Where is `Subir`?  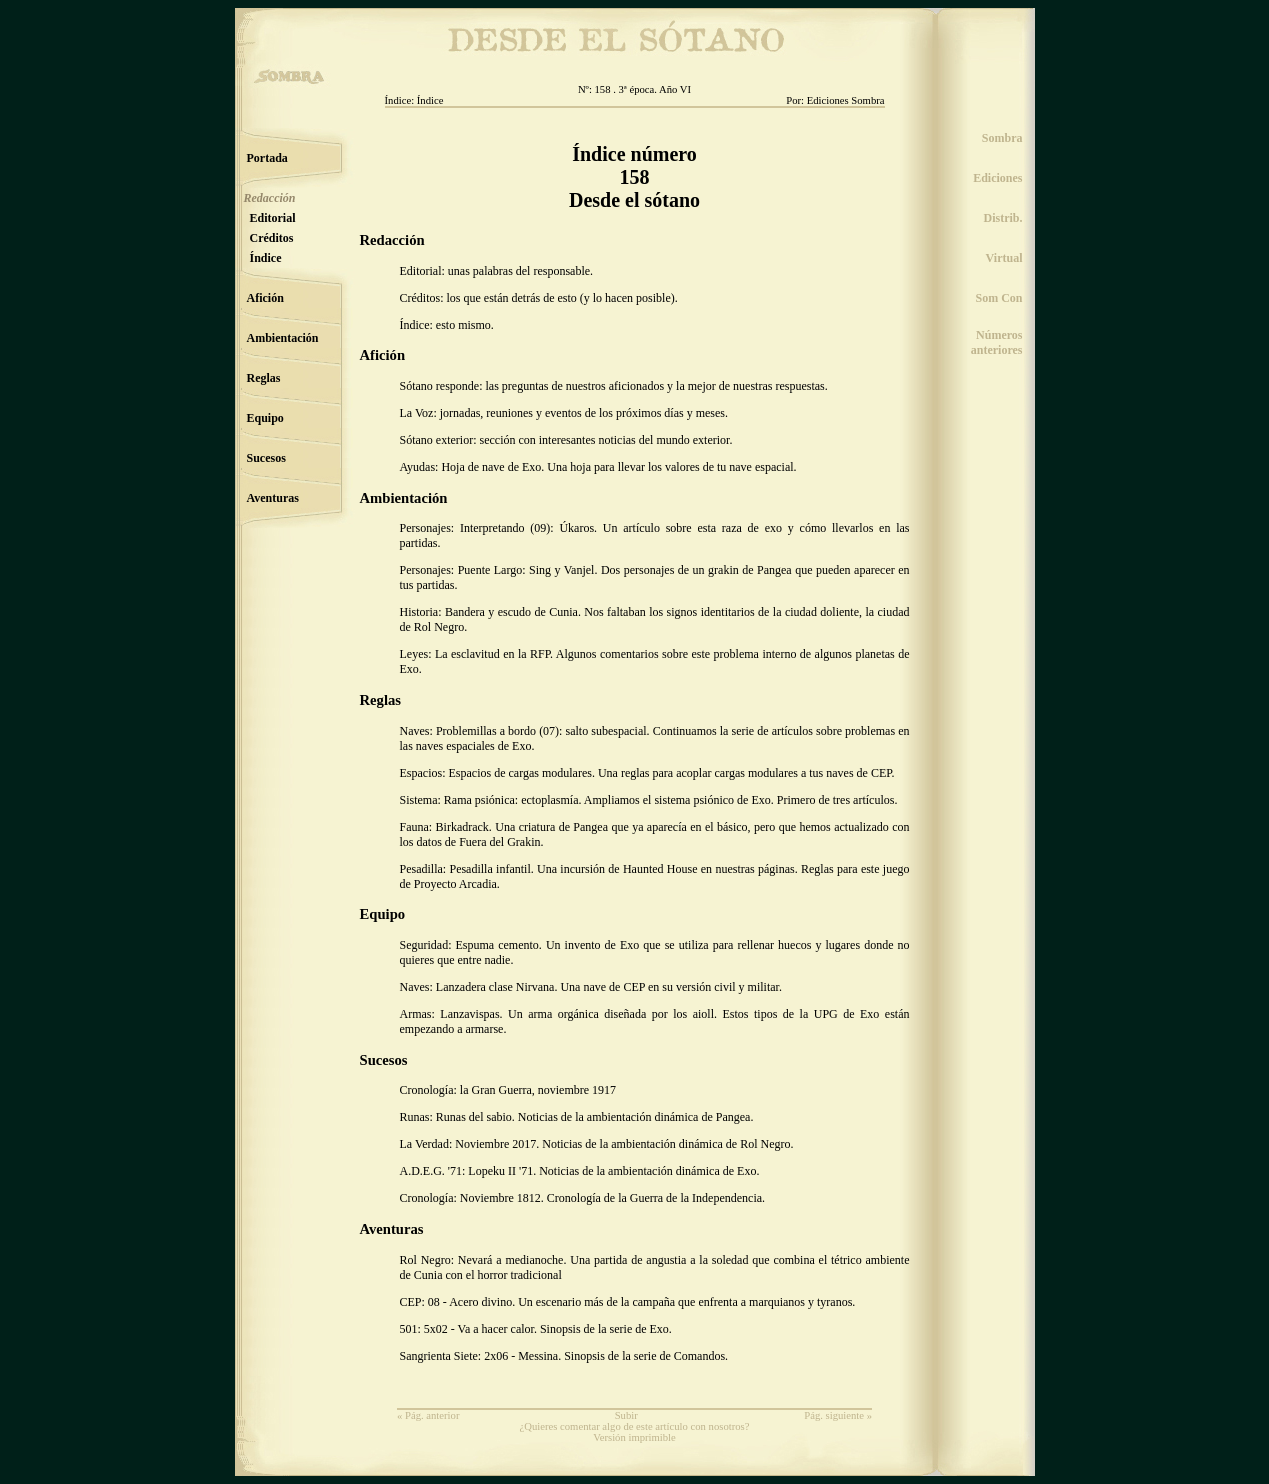 Subir is located at coordinates (626, 1415).